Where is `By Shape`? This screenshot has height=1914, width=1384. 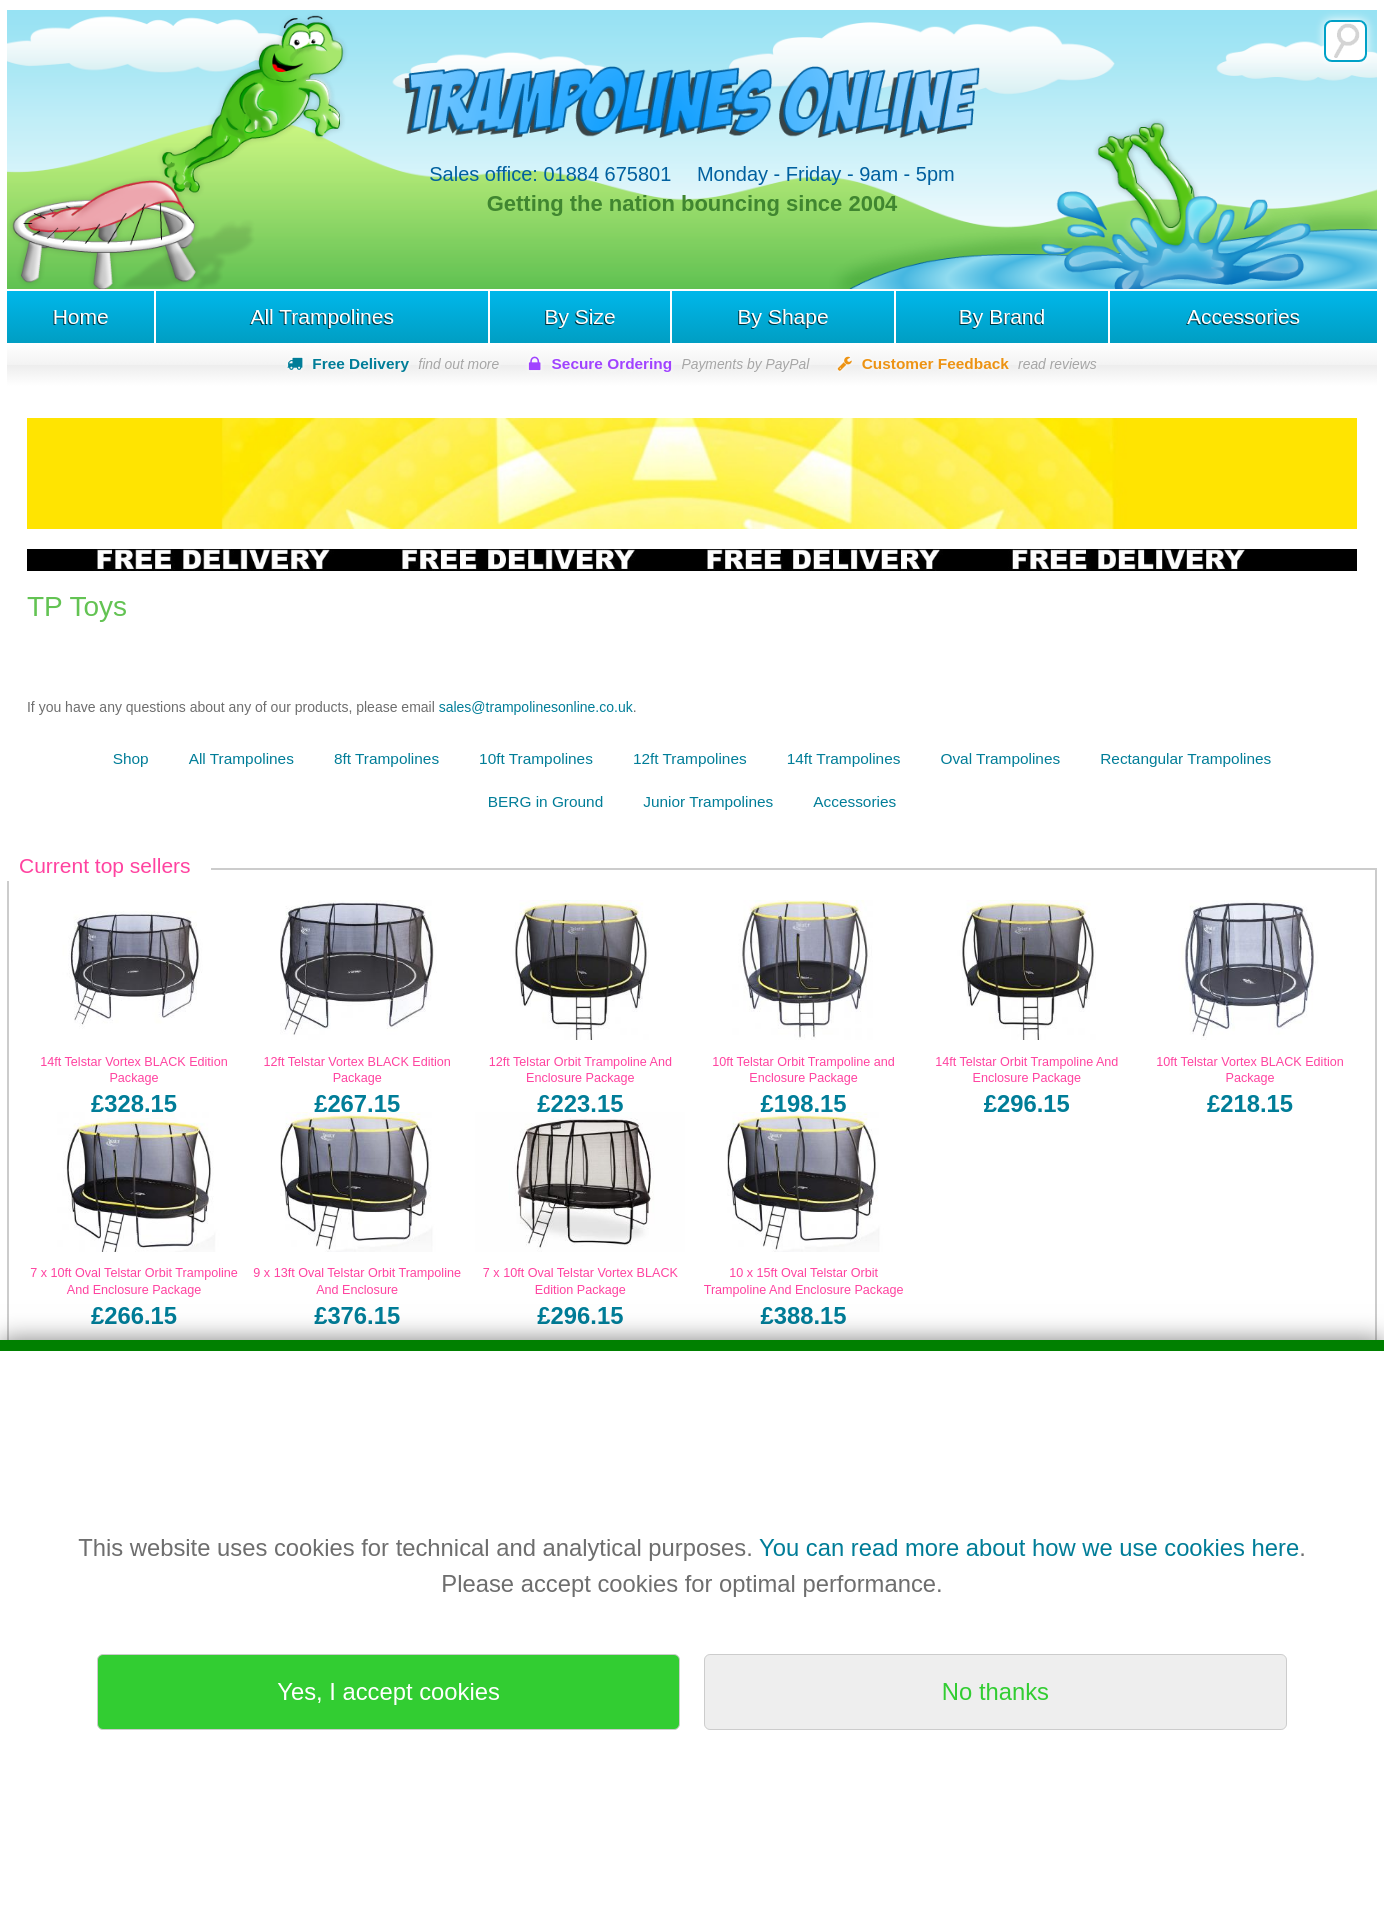
By Shape is located at coordinates (783, 316).